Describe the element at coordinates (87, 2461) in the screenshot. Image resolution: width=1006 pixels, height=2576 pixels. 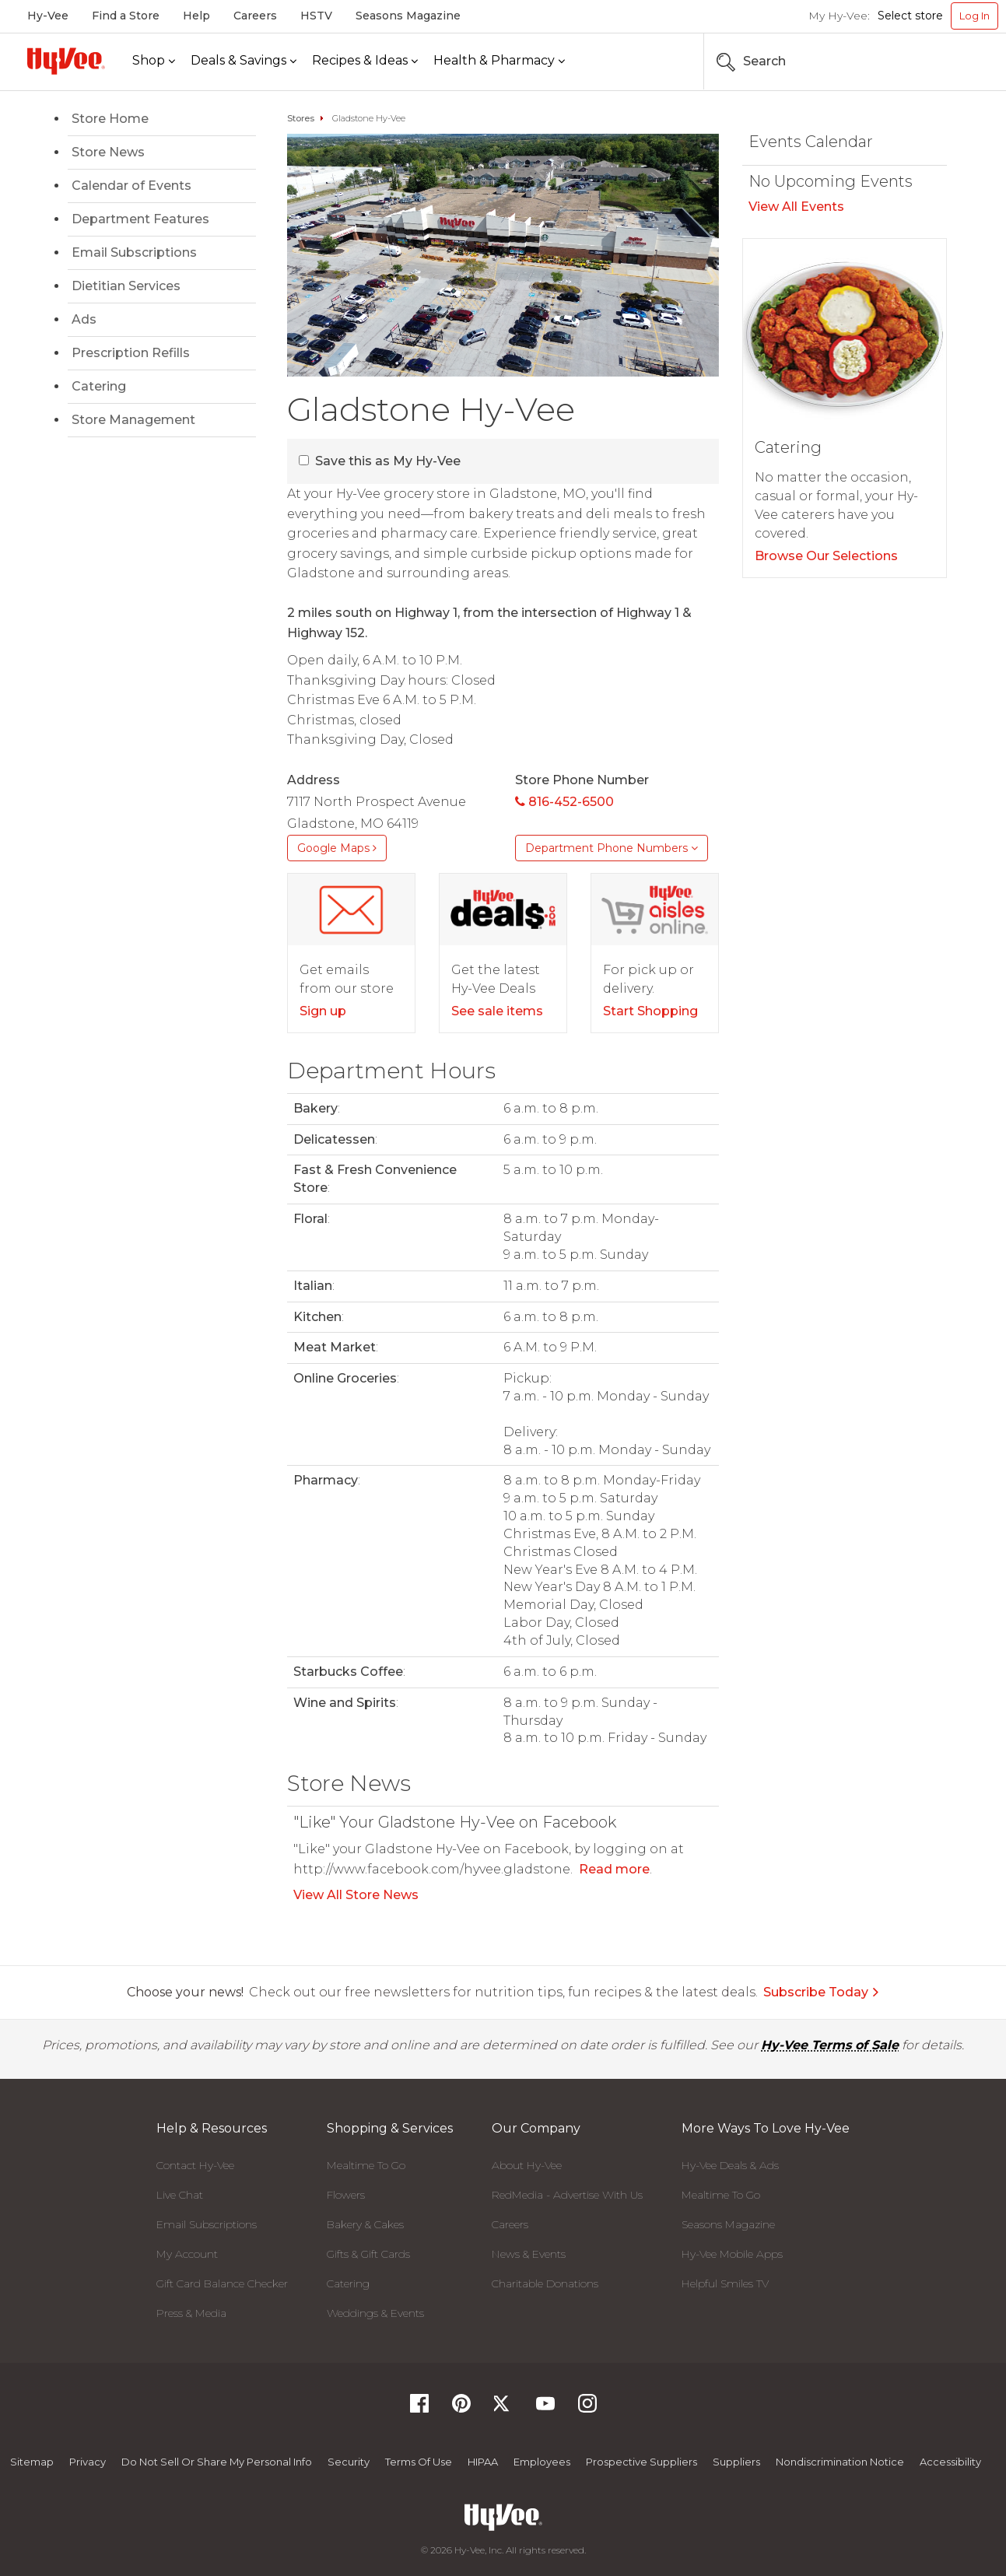
I see `Privacy` at that location.